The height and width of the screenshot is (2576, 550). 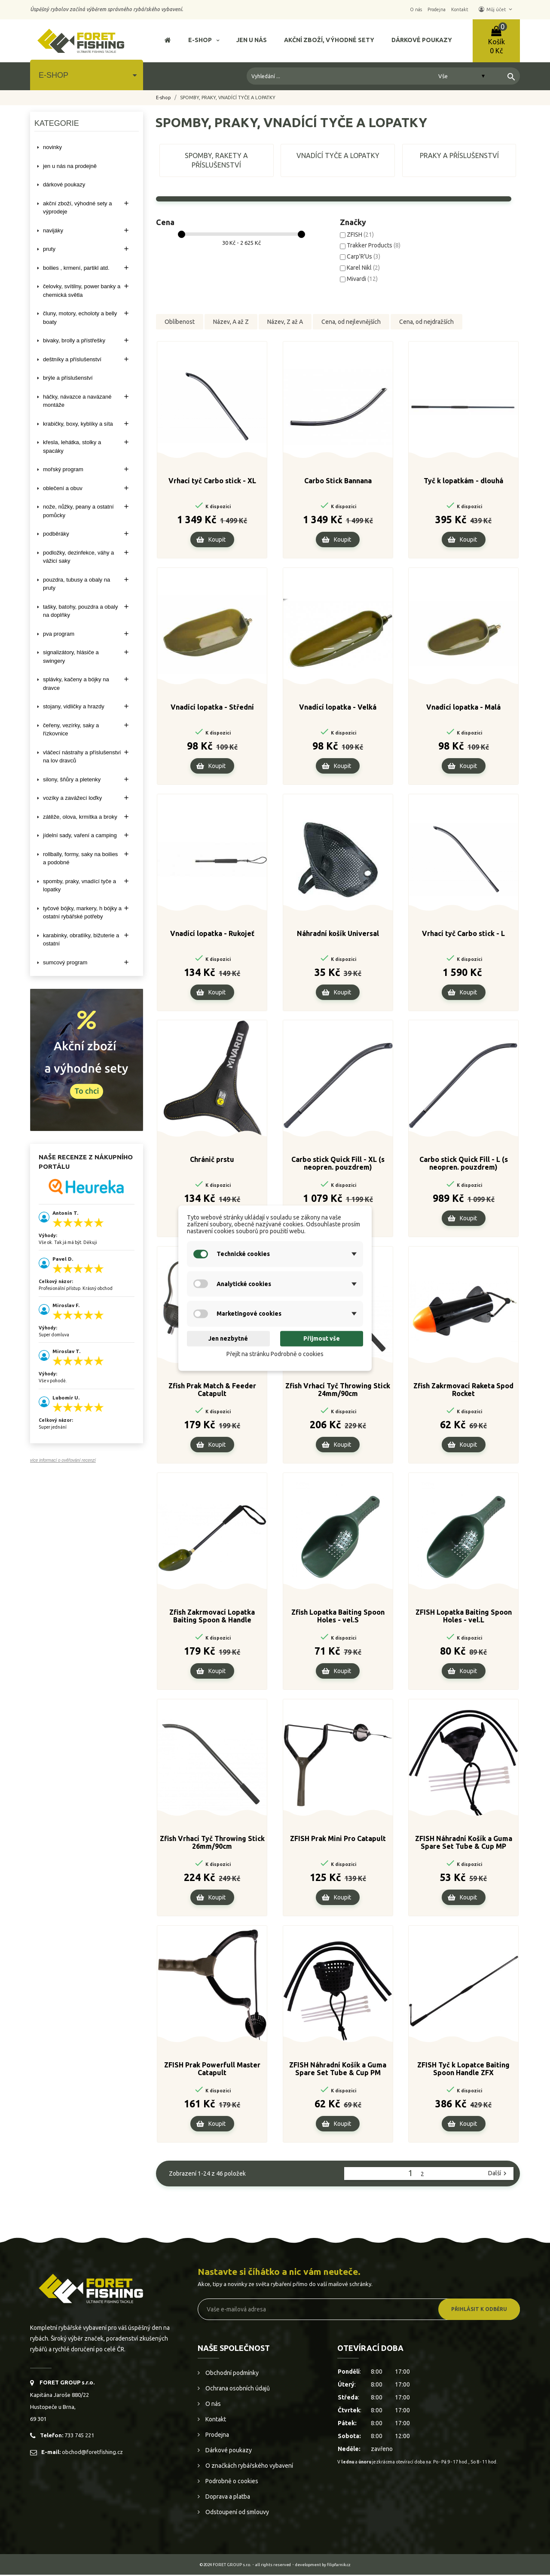 What do you see at coordinates (215, 2420) in the screenshot?
I see `Kontakt` at bounding box center [215, 2420].